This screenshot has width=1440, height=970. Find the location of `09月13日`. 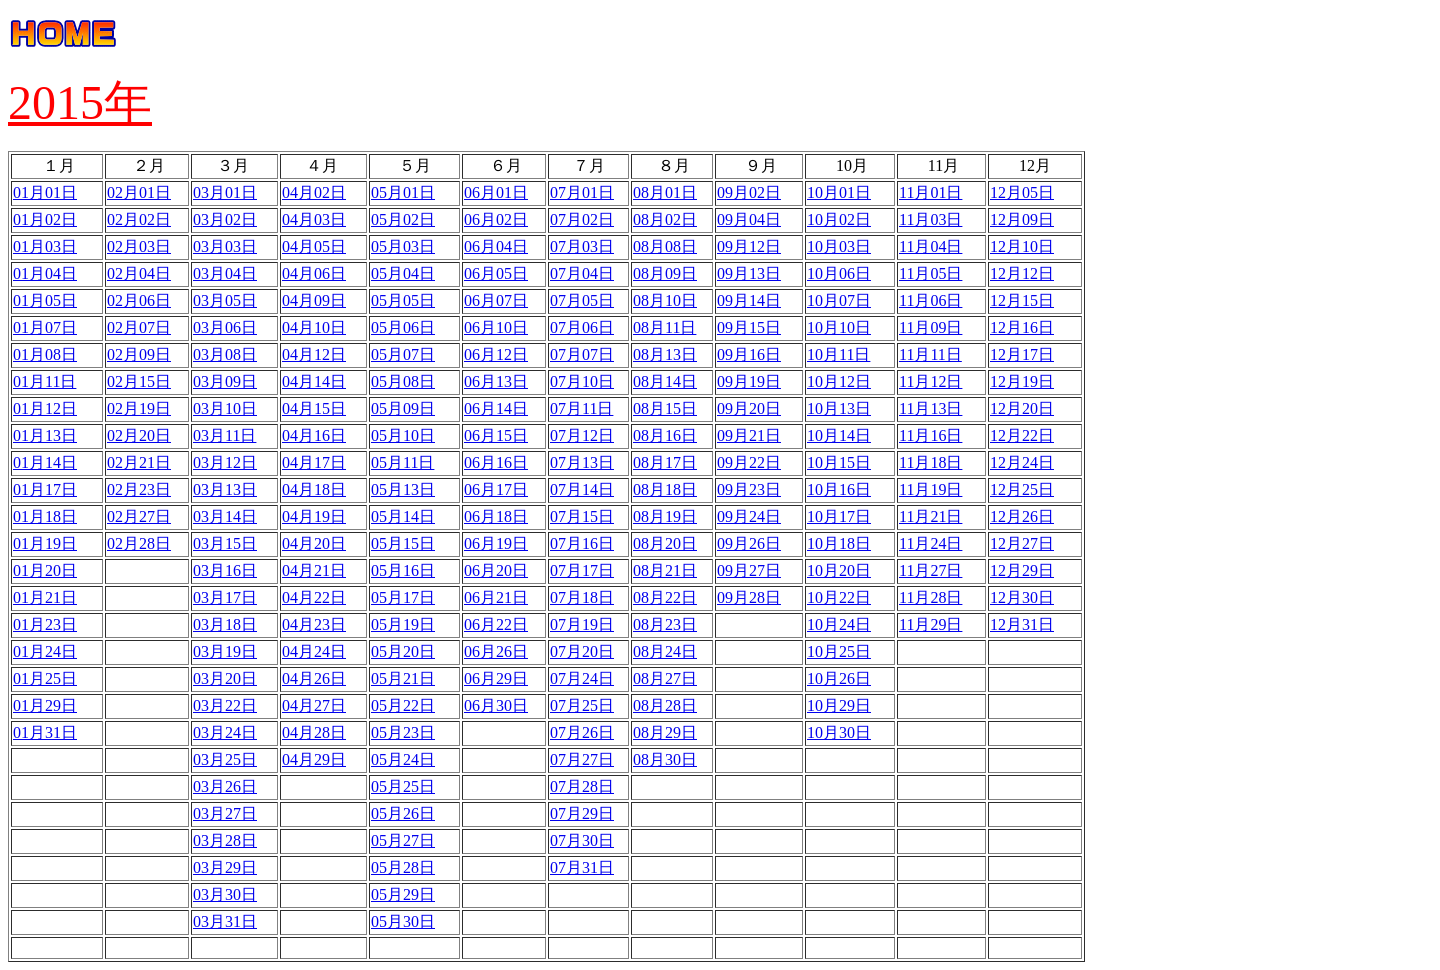

09月13日 is located at coordinates (749, 273).